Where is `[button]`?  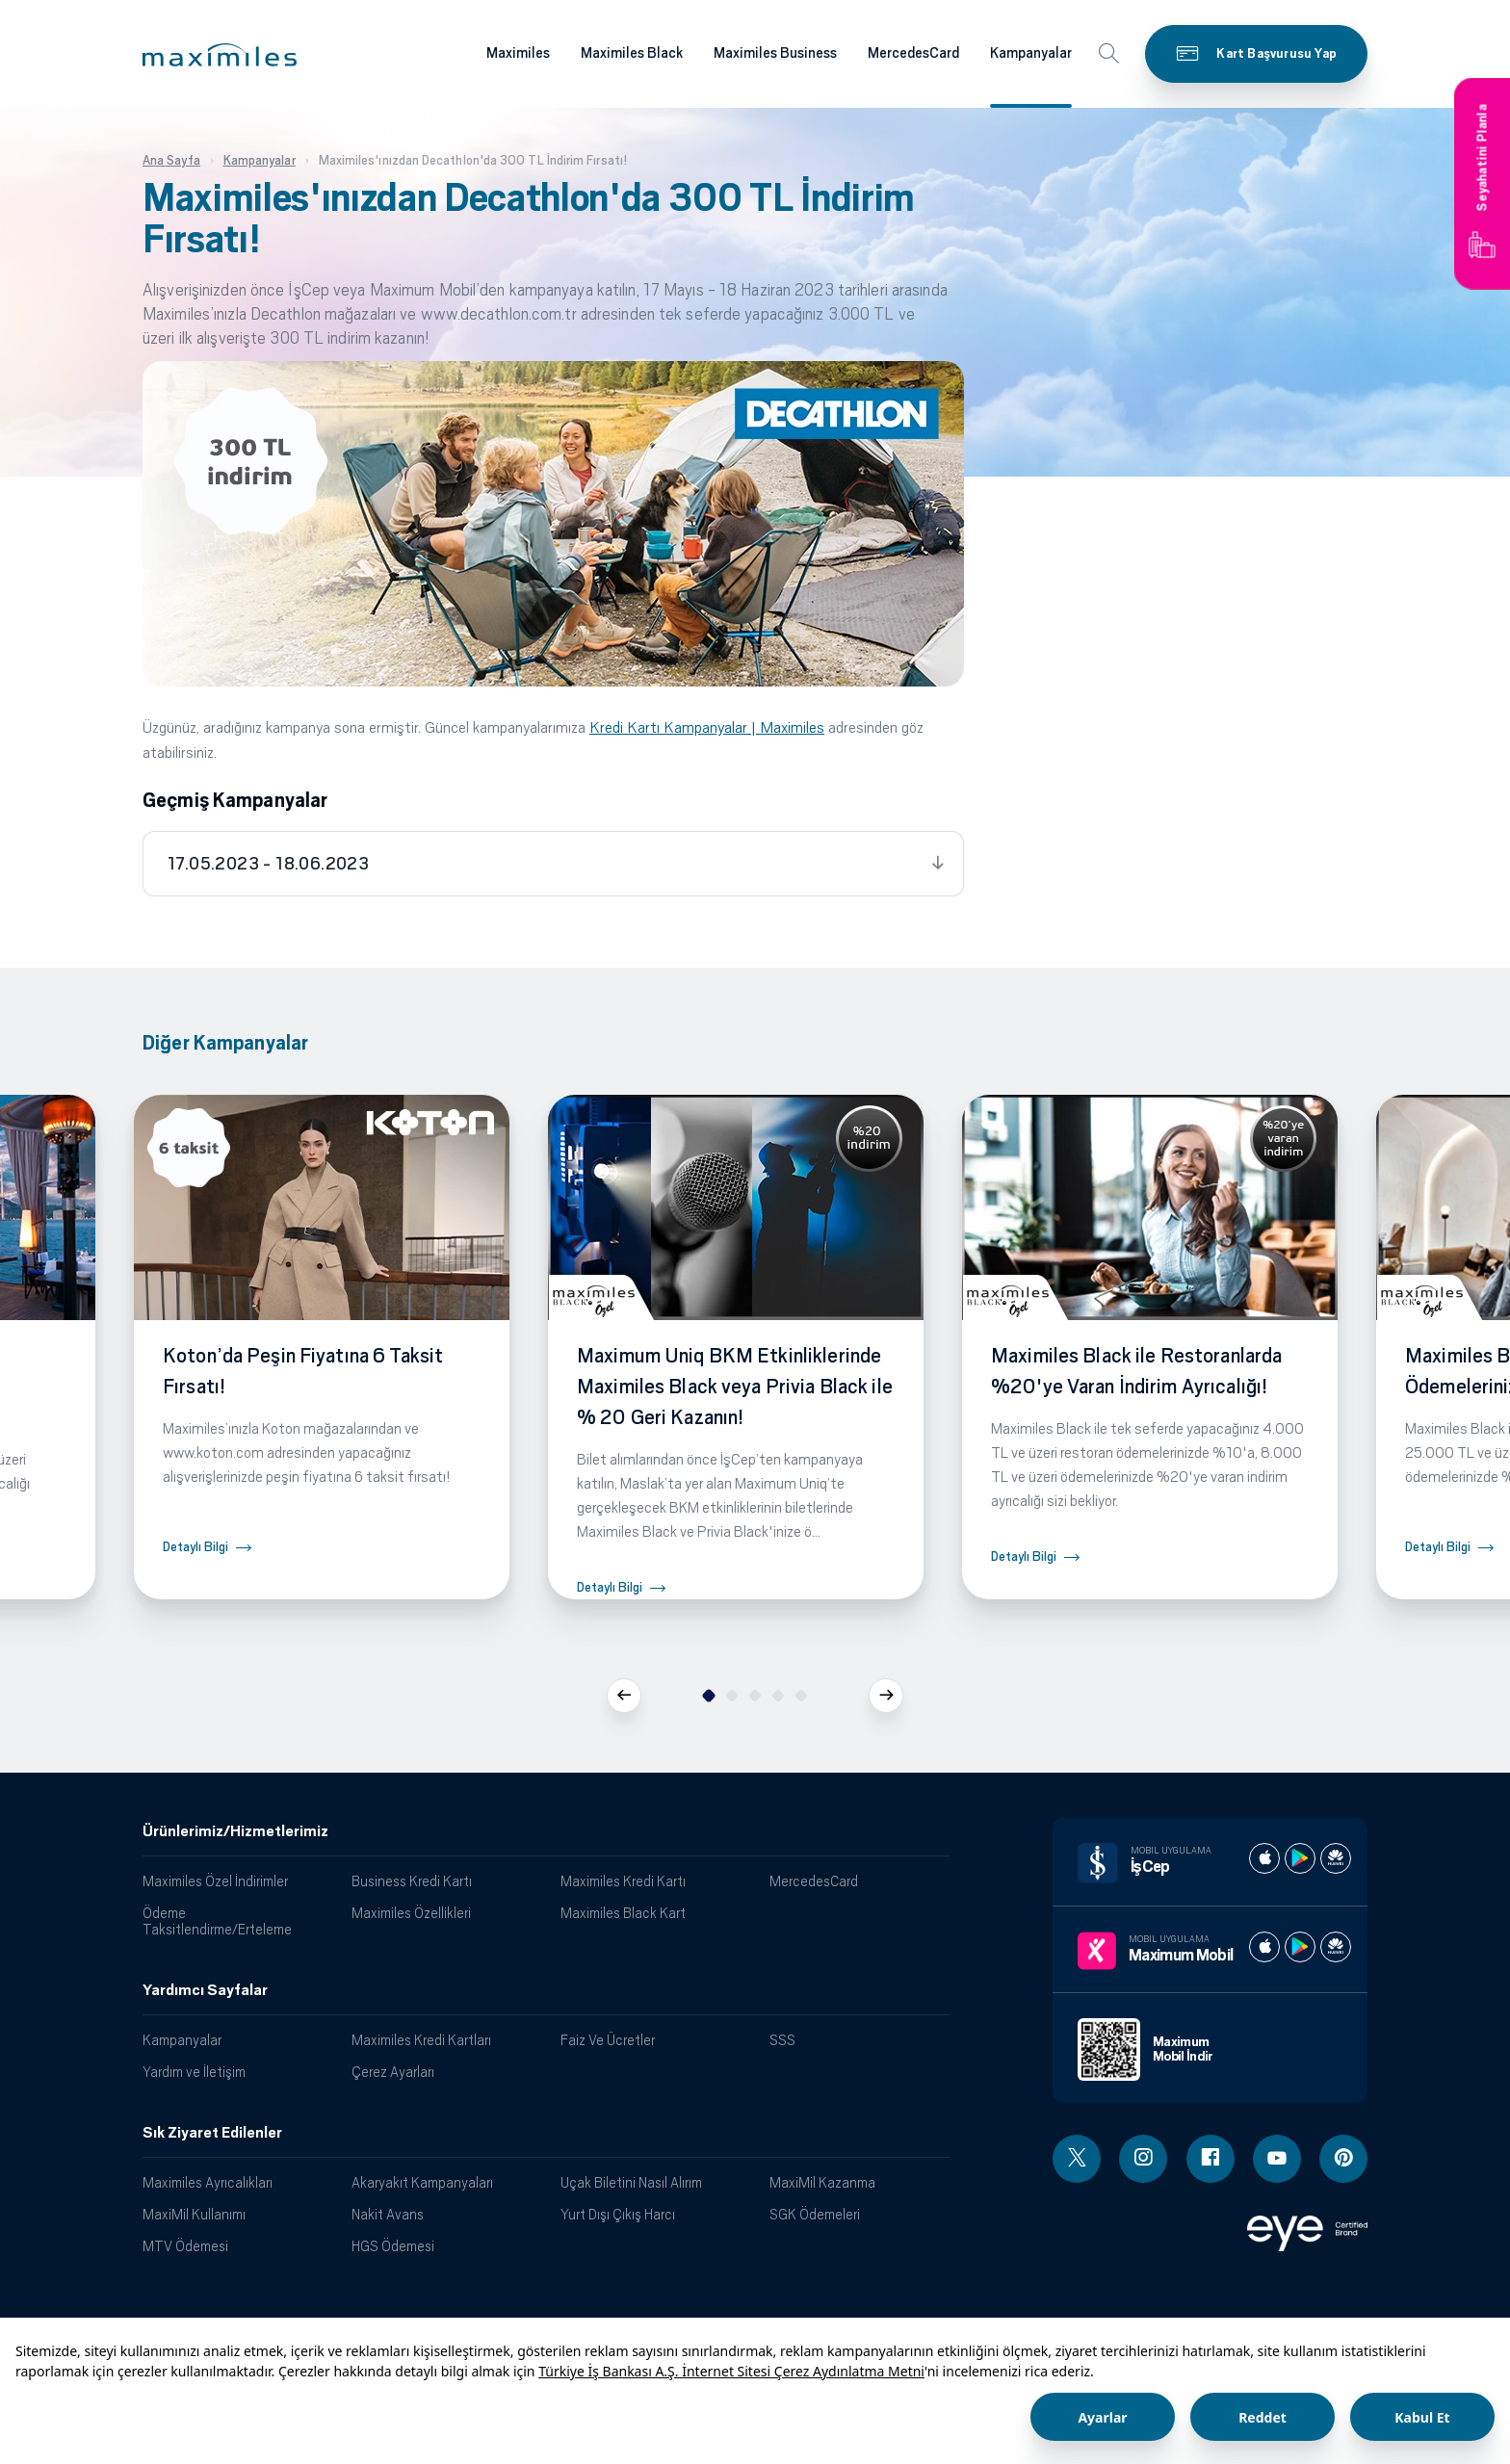 [button] is located at coordinates (220, 54).